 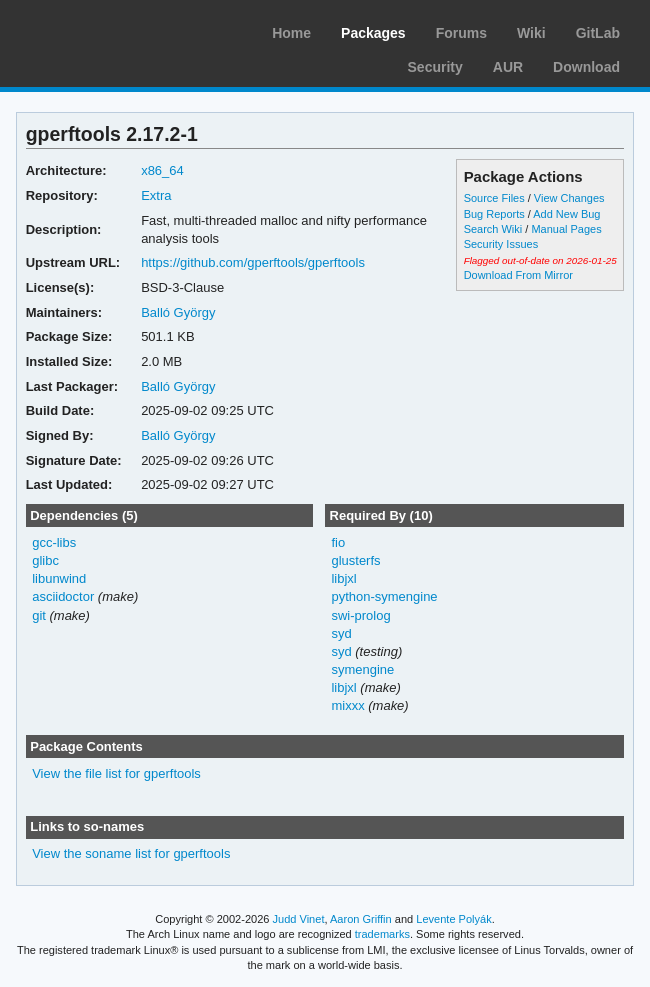 I want to click on Arch Linux, so click(x=110, y=30).